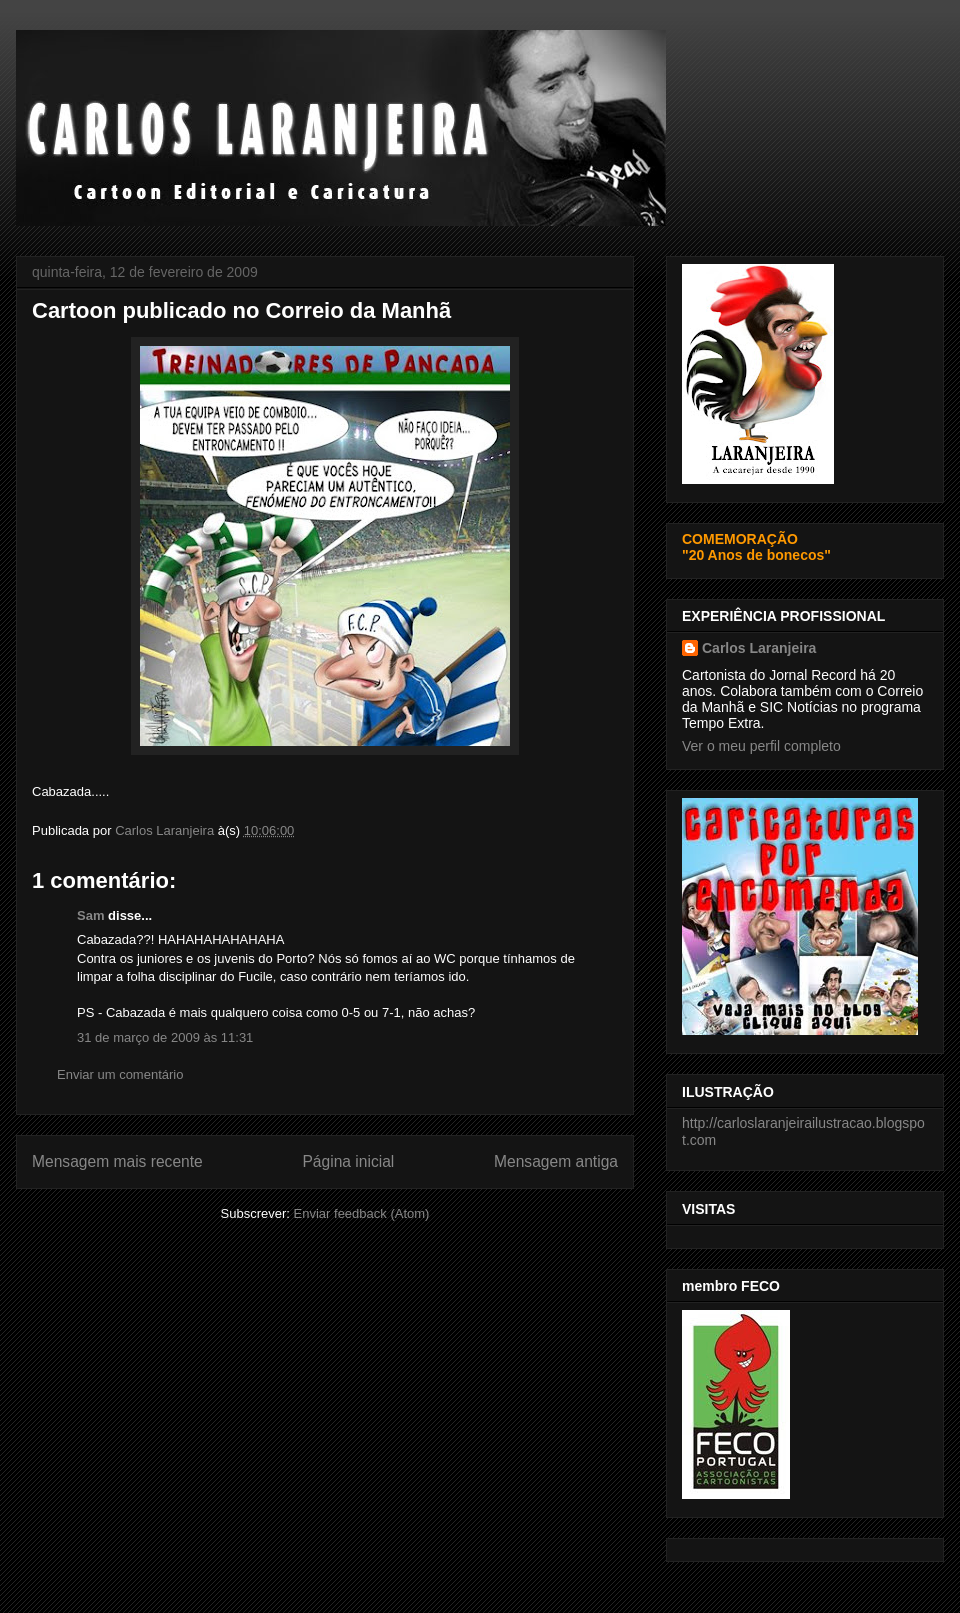 Image resolution: width=960 pixels, height=1613 pixels. What do you see at coordinates (759, 648) in the screenshot?
I see `Carlos Laranjeira` at bounding box center [759, 648].